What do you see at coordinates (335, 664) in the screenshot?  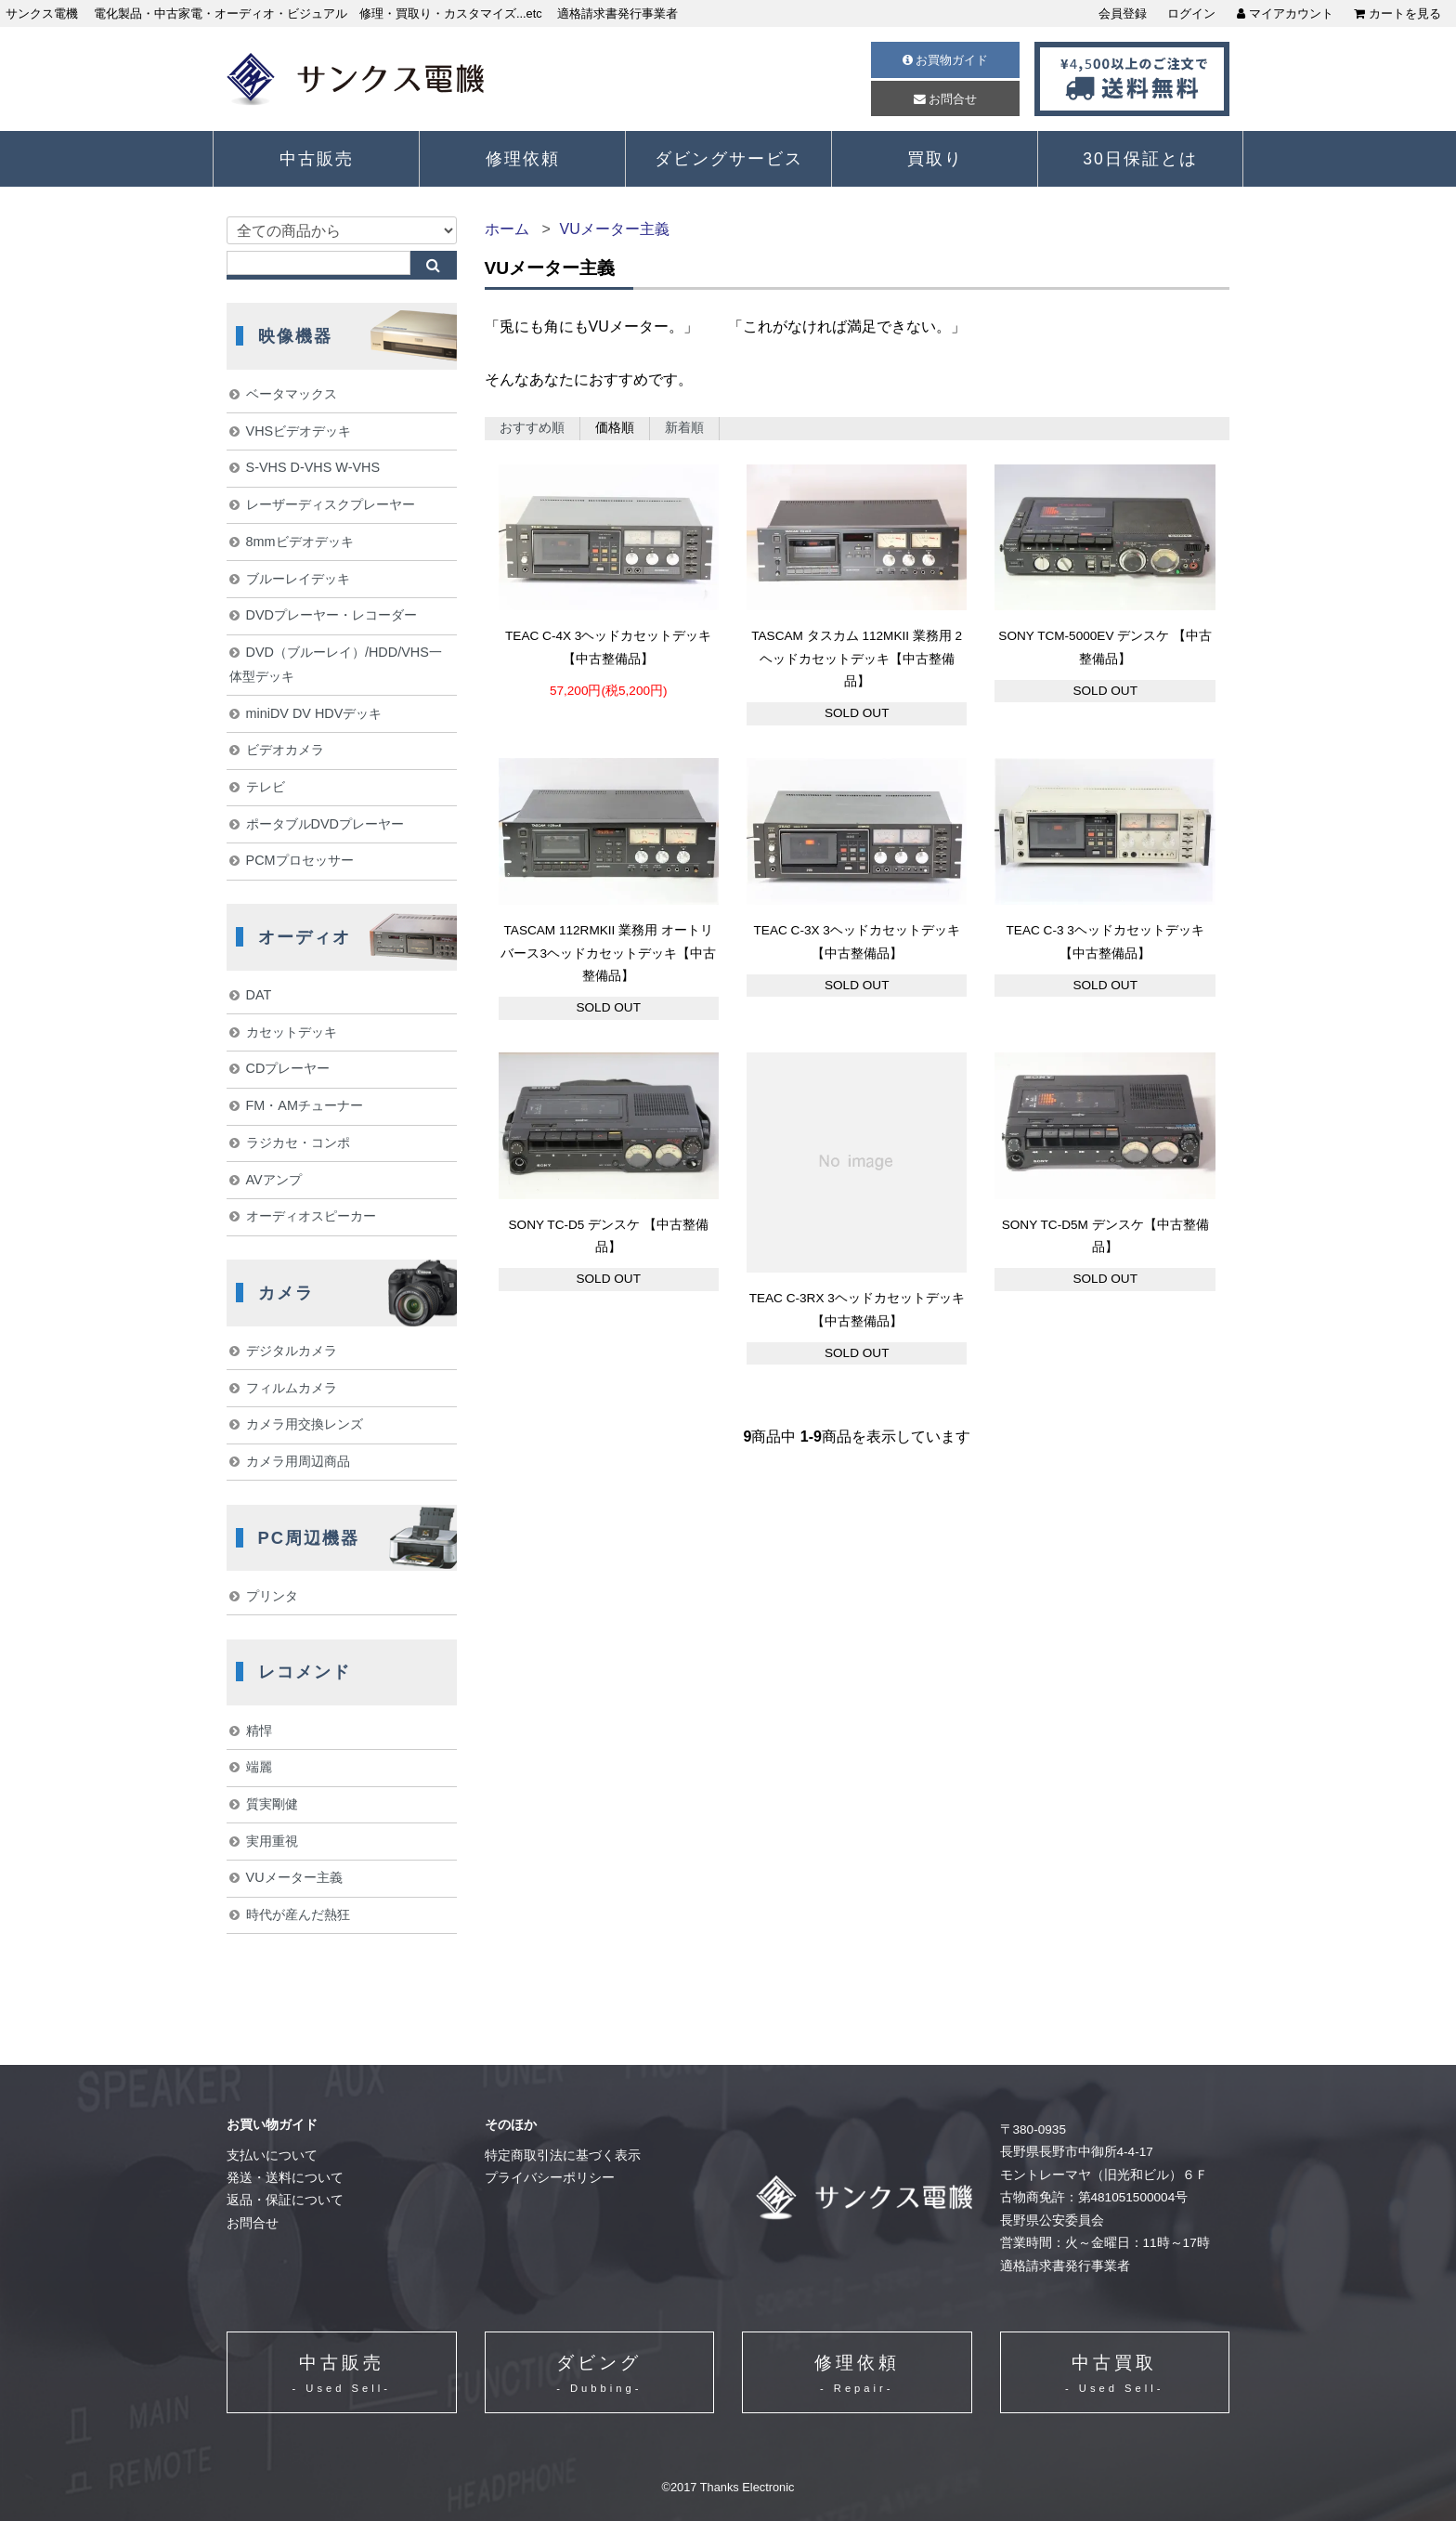 I see `DVD（ブルーレイ）/HDD/VHS一体型デッキ` at bounding box center [335, 664].